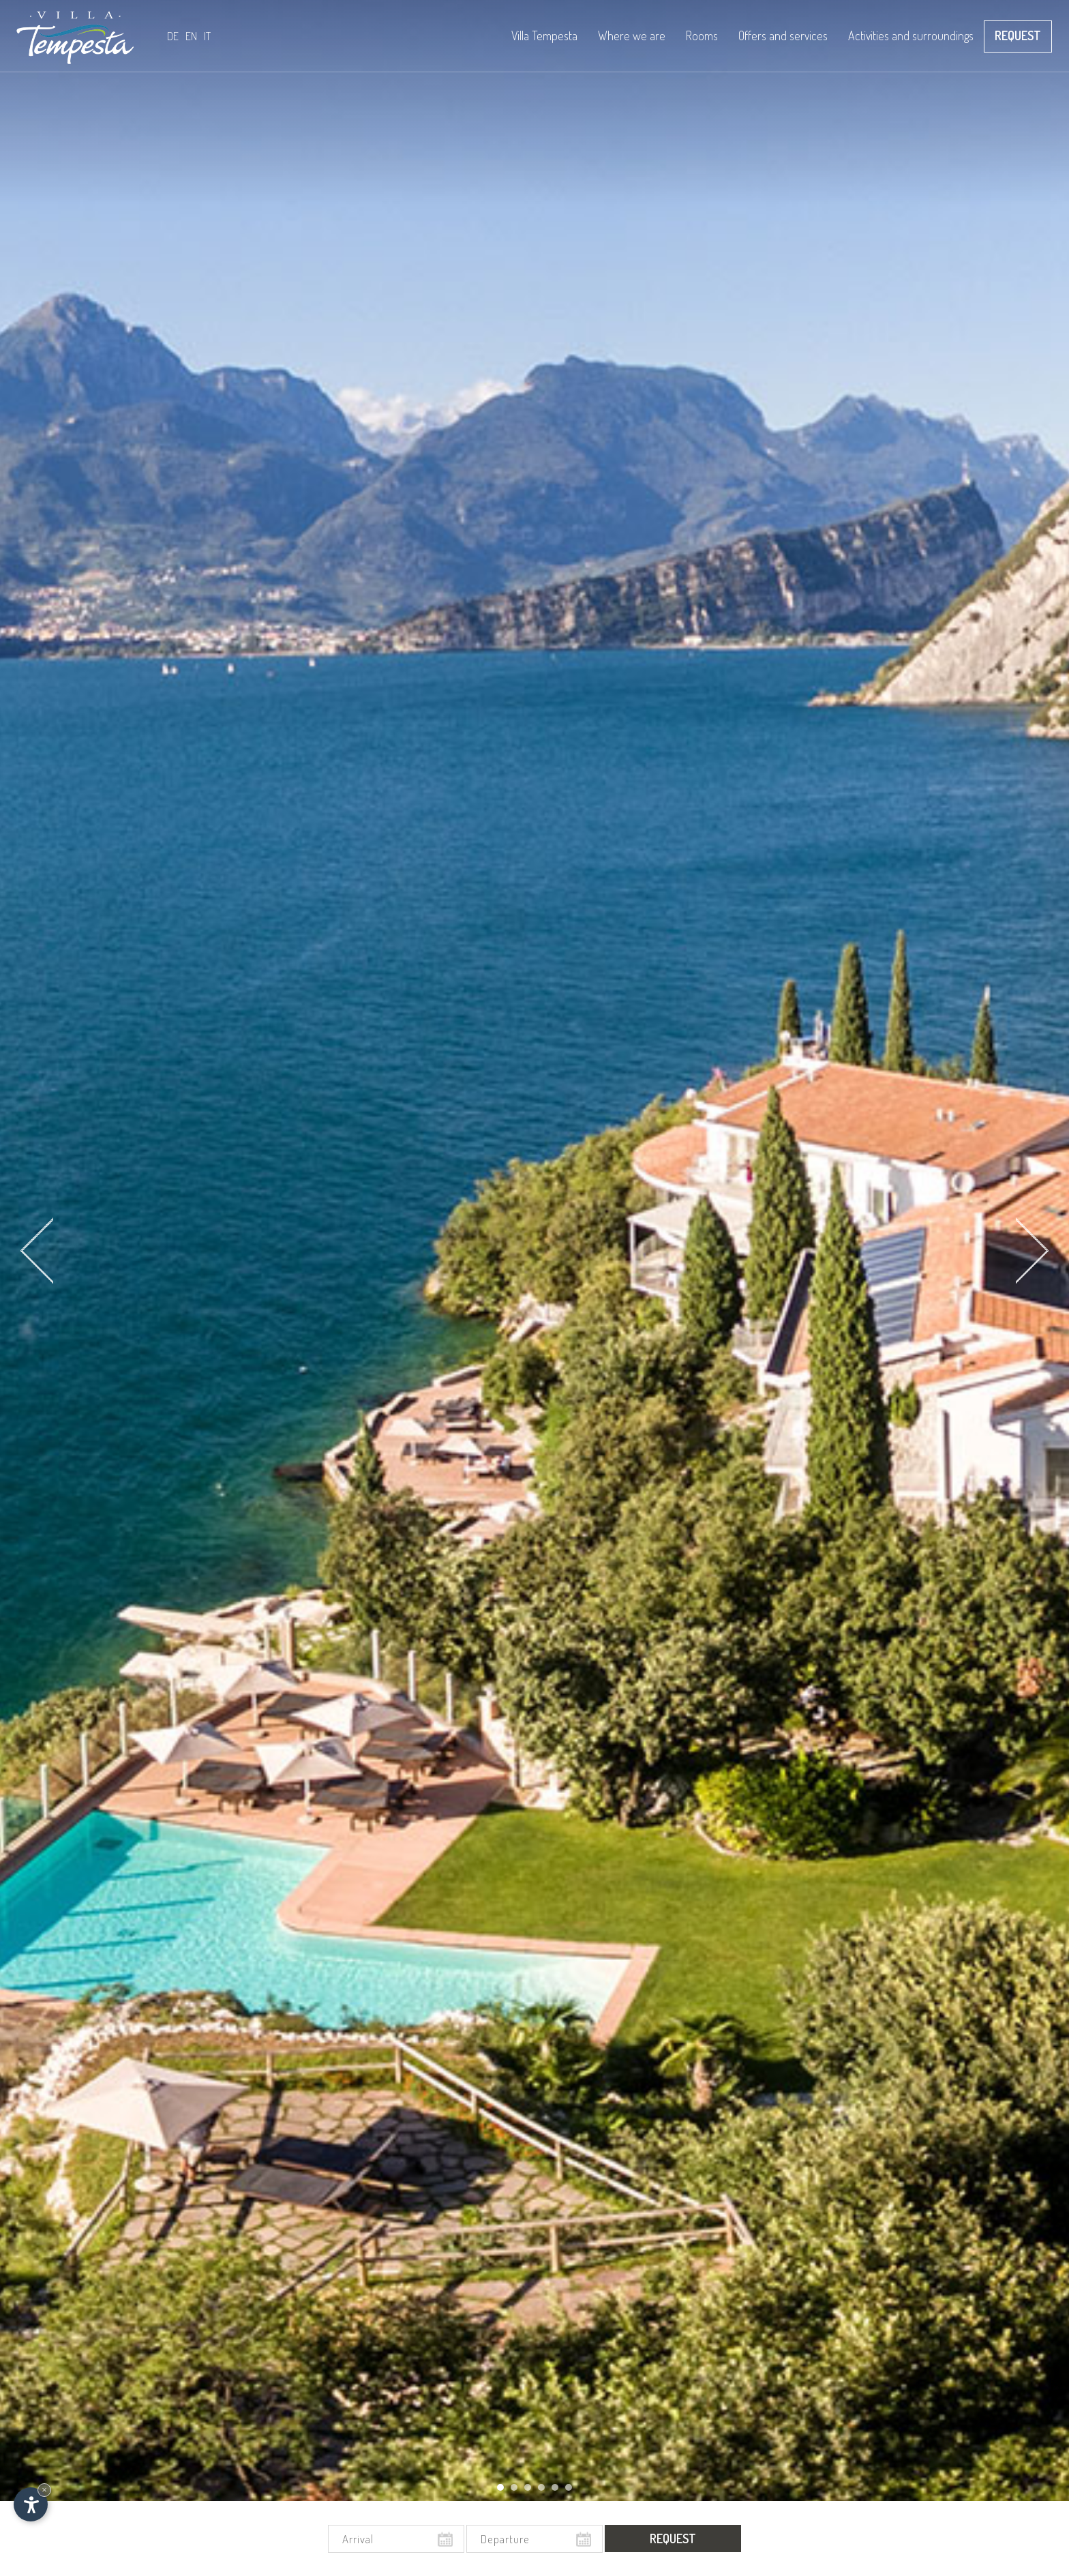 The image size is (1069, 2576). I want to click on Rooms, so click(702, 50).